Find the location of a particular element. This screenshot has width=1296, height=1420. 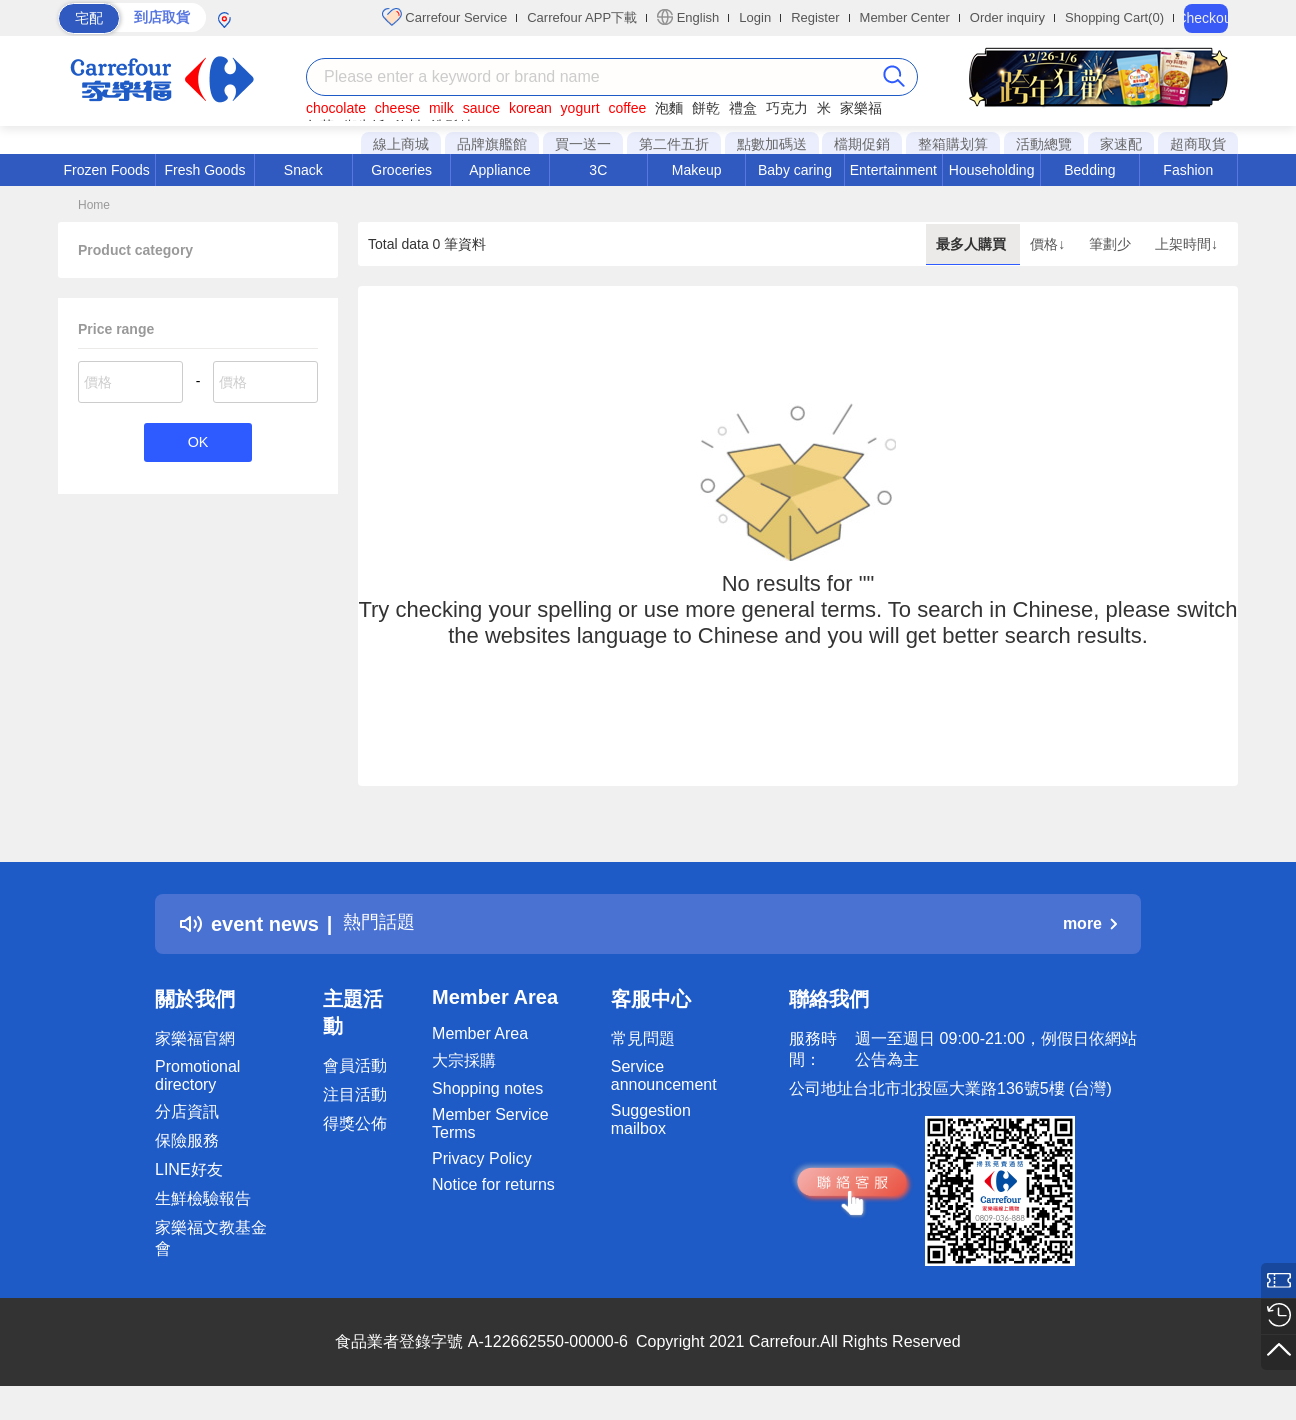

活動總覽 is located at coordinates (1044, 144).